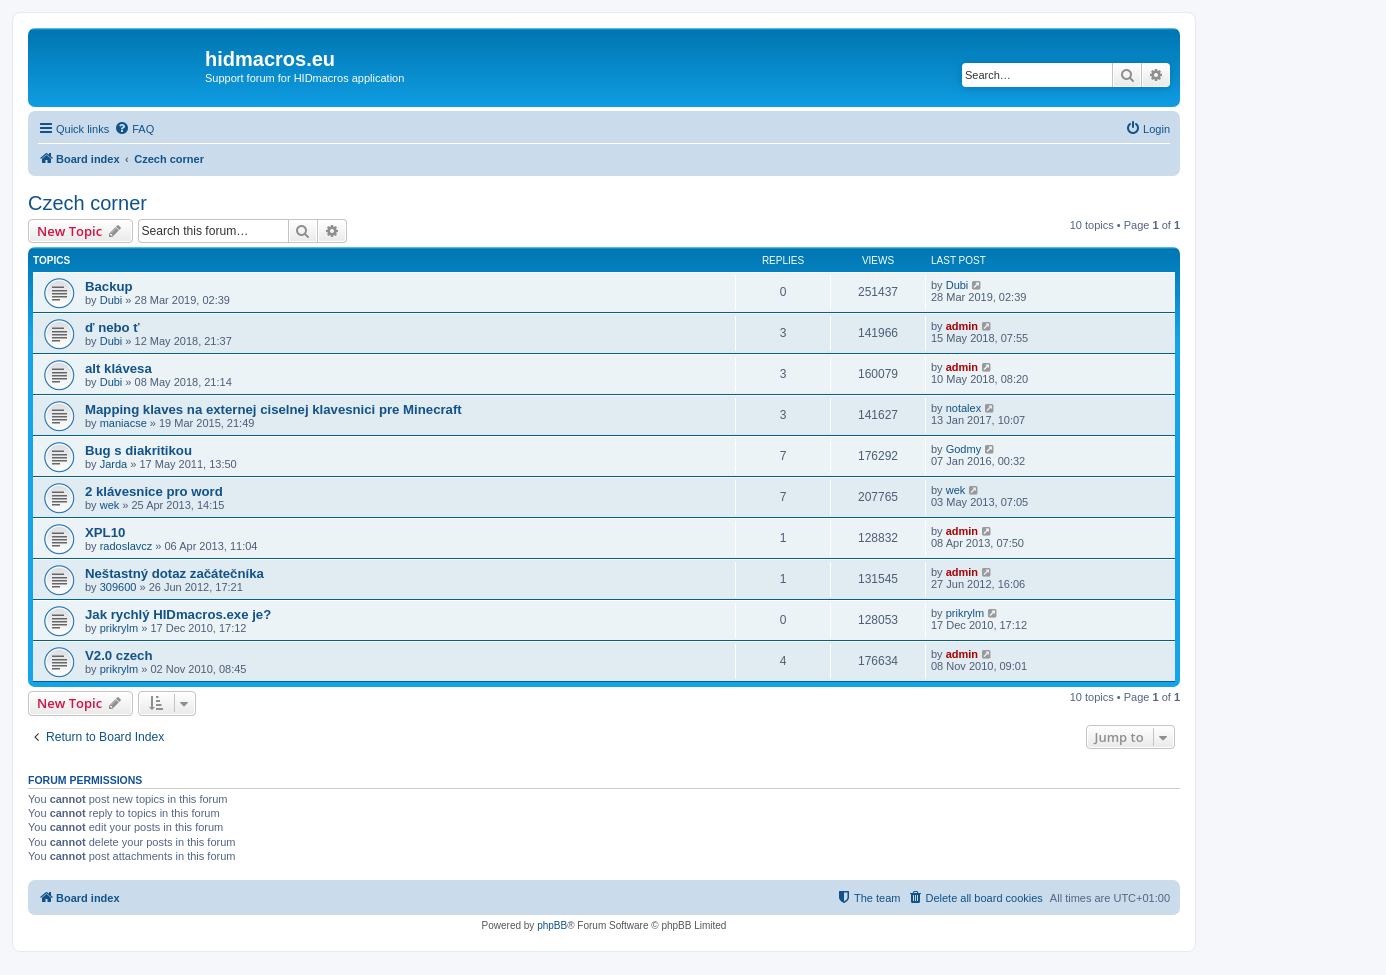 This screenshot has height=975, width=1386. I want to click on V2.0 czech, so click(118, 655).